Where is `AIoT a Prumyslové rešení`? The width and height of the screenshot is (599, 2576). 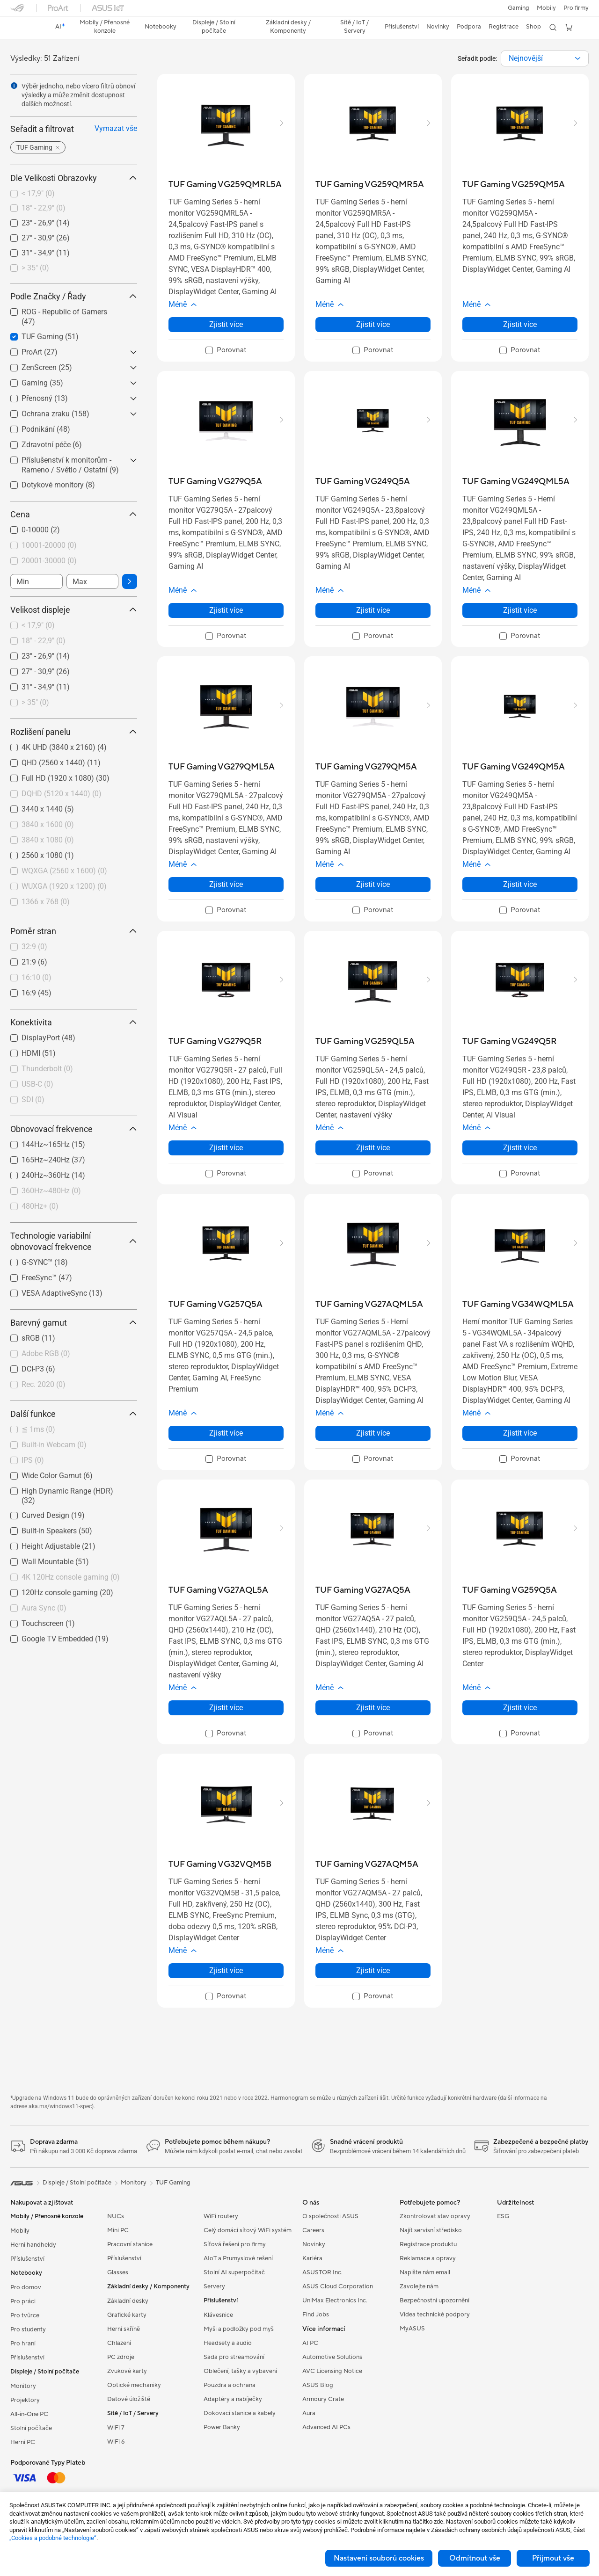
AIoT a Prumyslové rešení is located at coordinates (238, 2258).